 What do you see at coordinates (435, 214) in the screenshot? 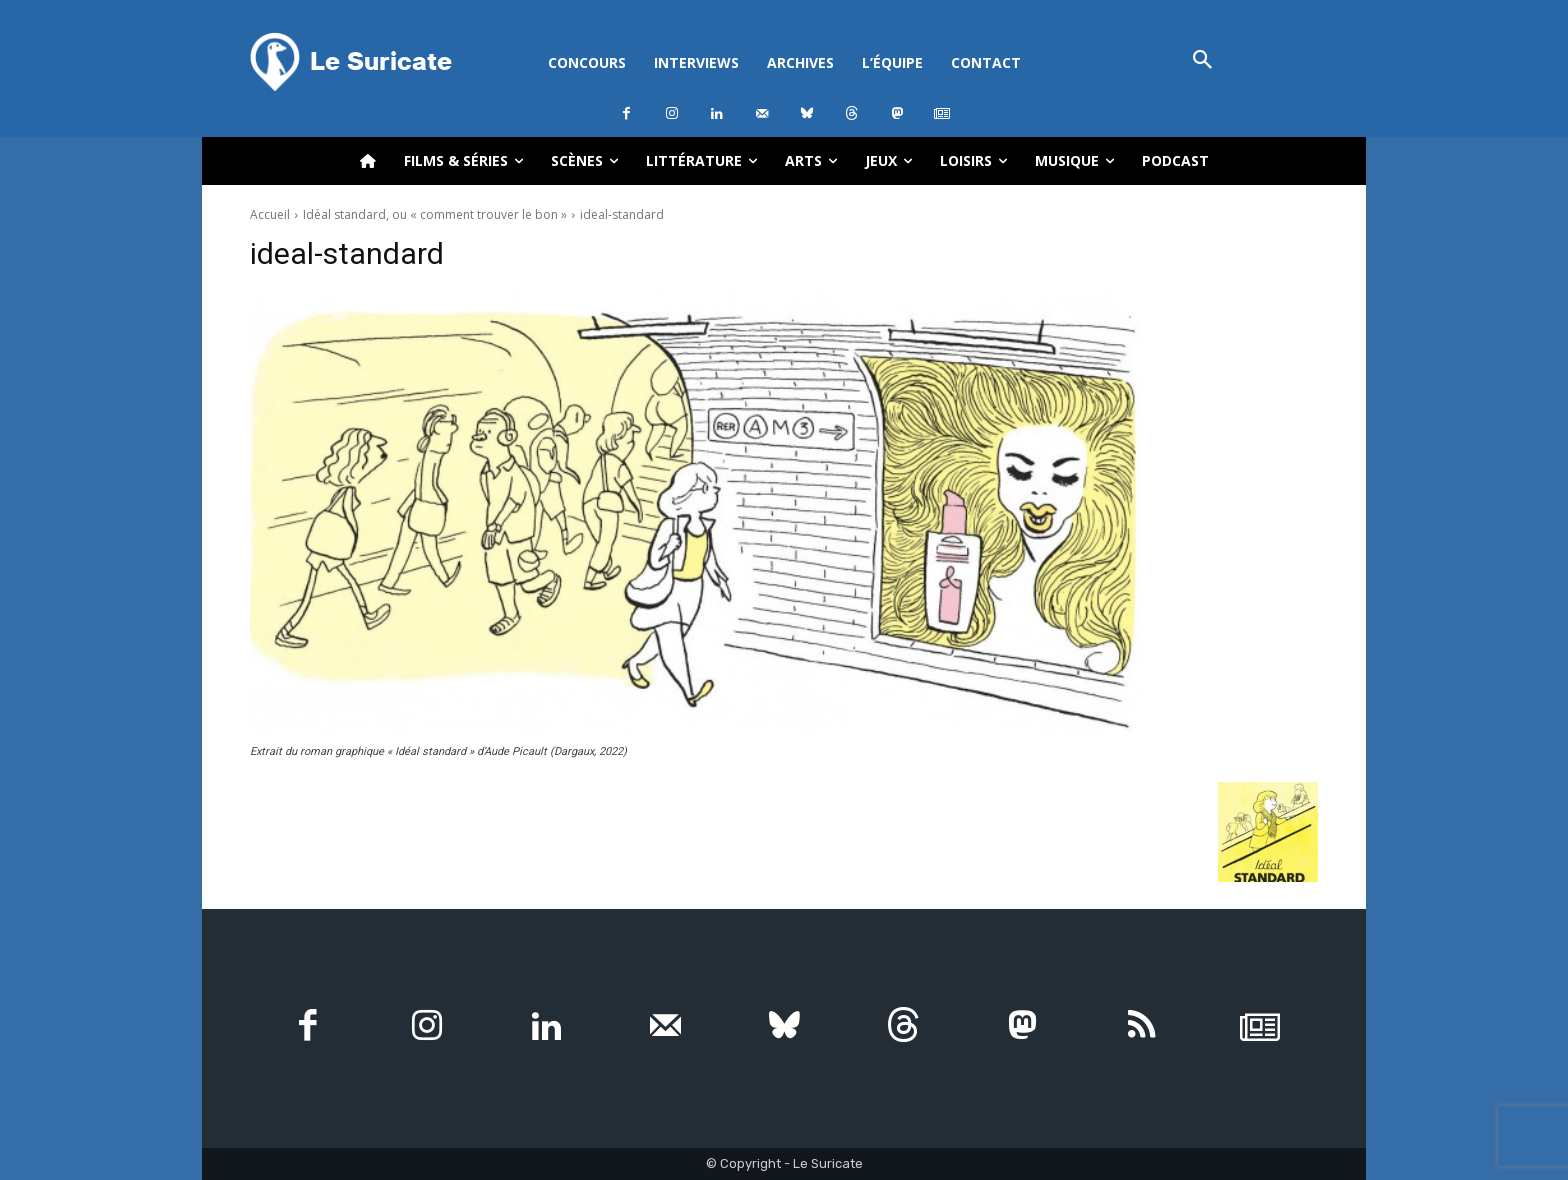
I see `Idéal standard, ou « comment trouver le bon »` at bounding box center [435, 214].